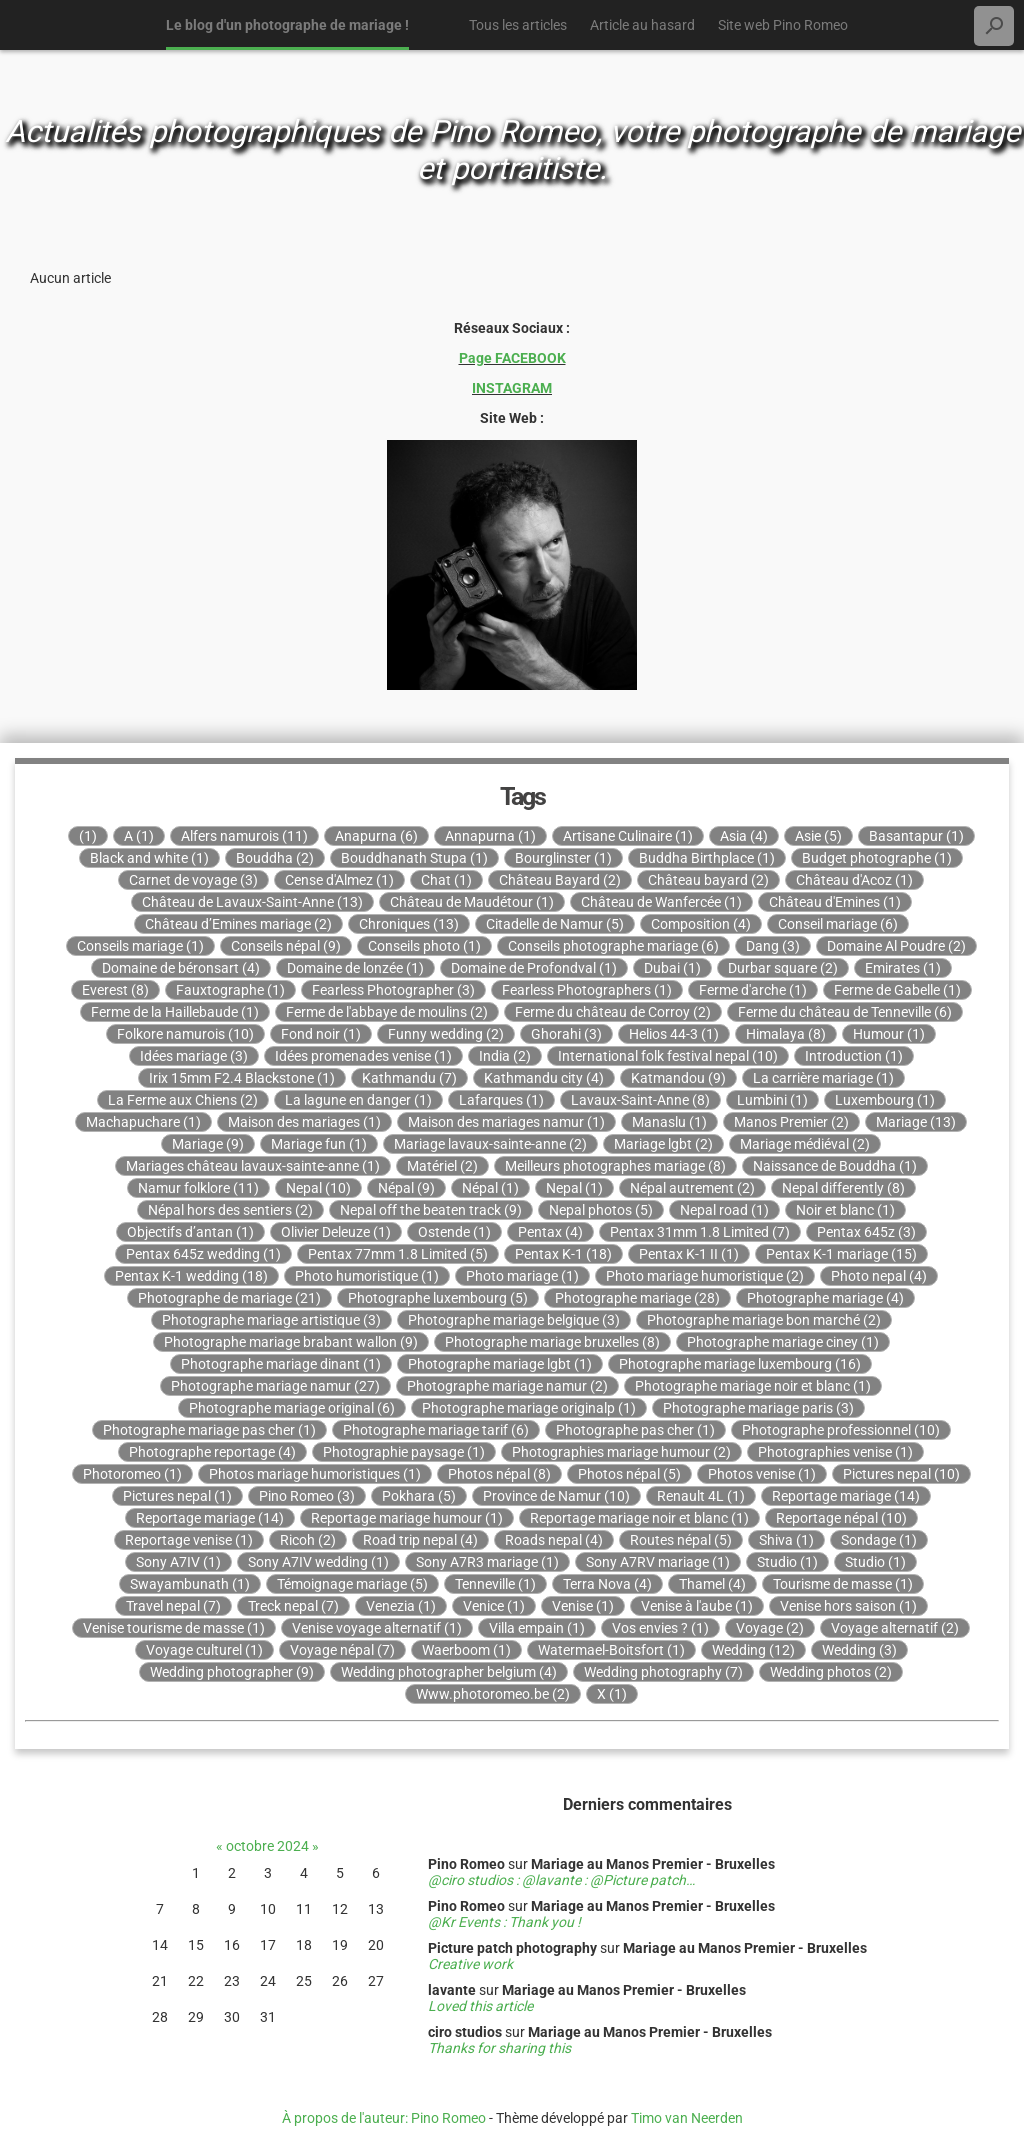  What do you see at coordinates (529, 1408) in the screenshot?
I see `Photographe mariage originalp (1)` at bounding box center [529, 1408].